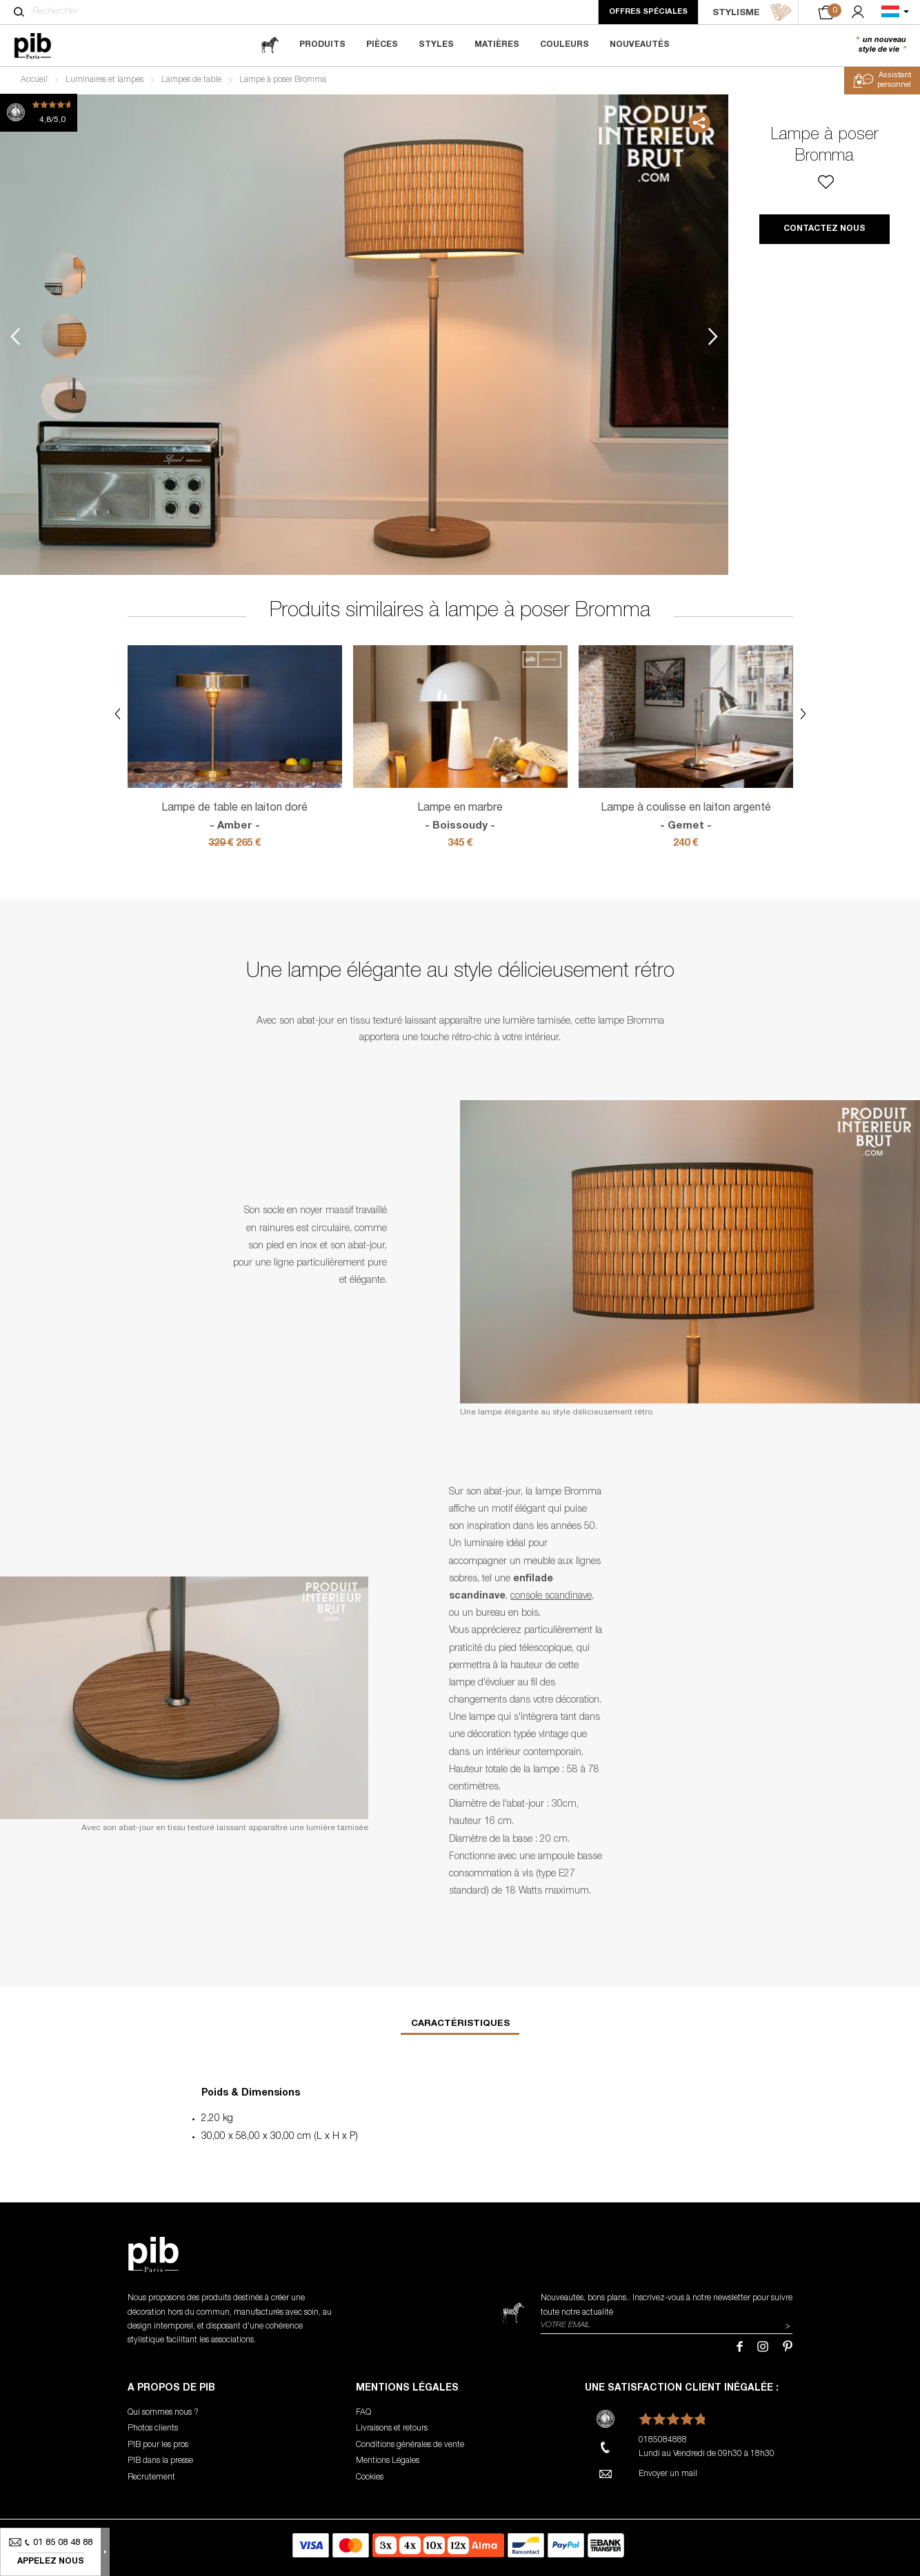  I want to click on 2 [tab], so click(63, 336).